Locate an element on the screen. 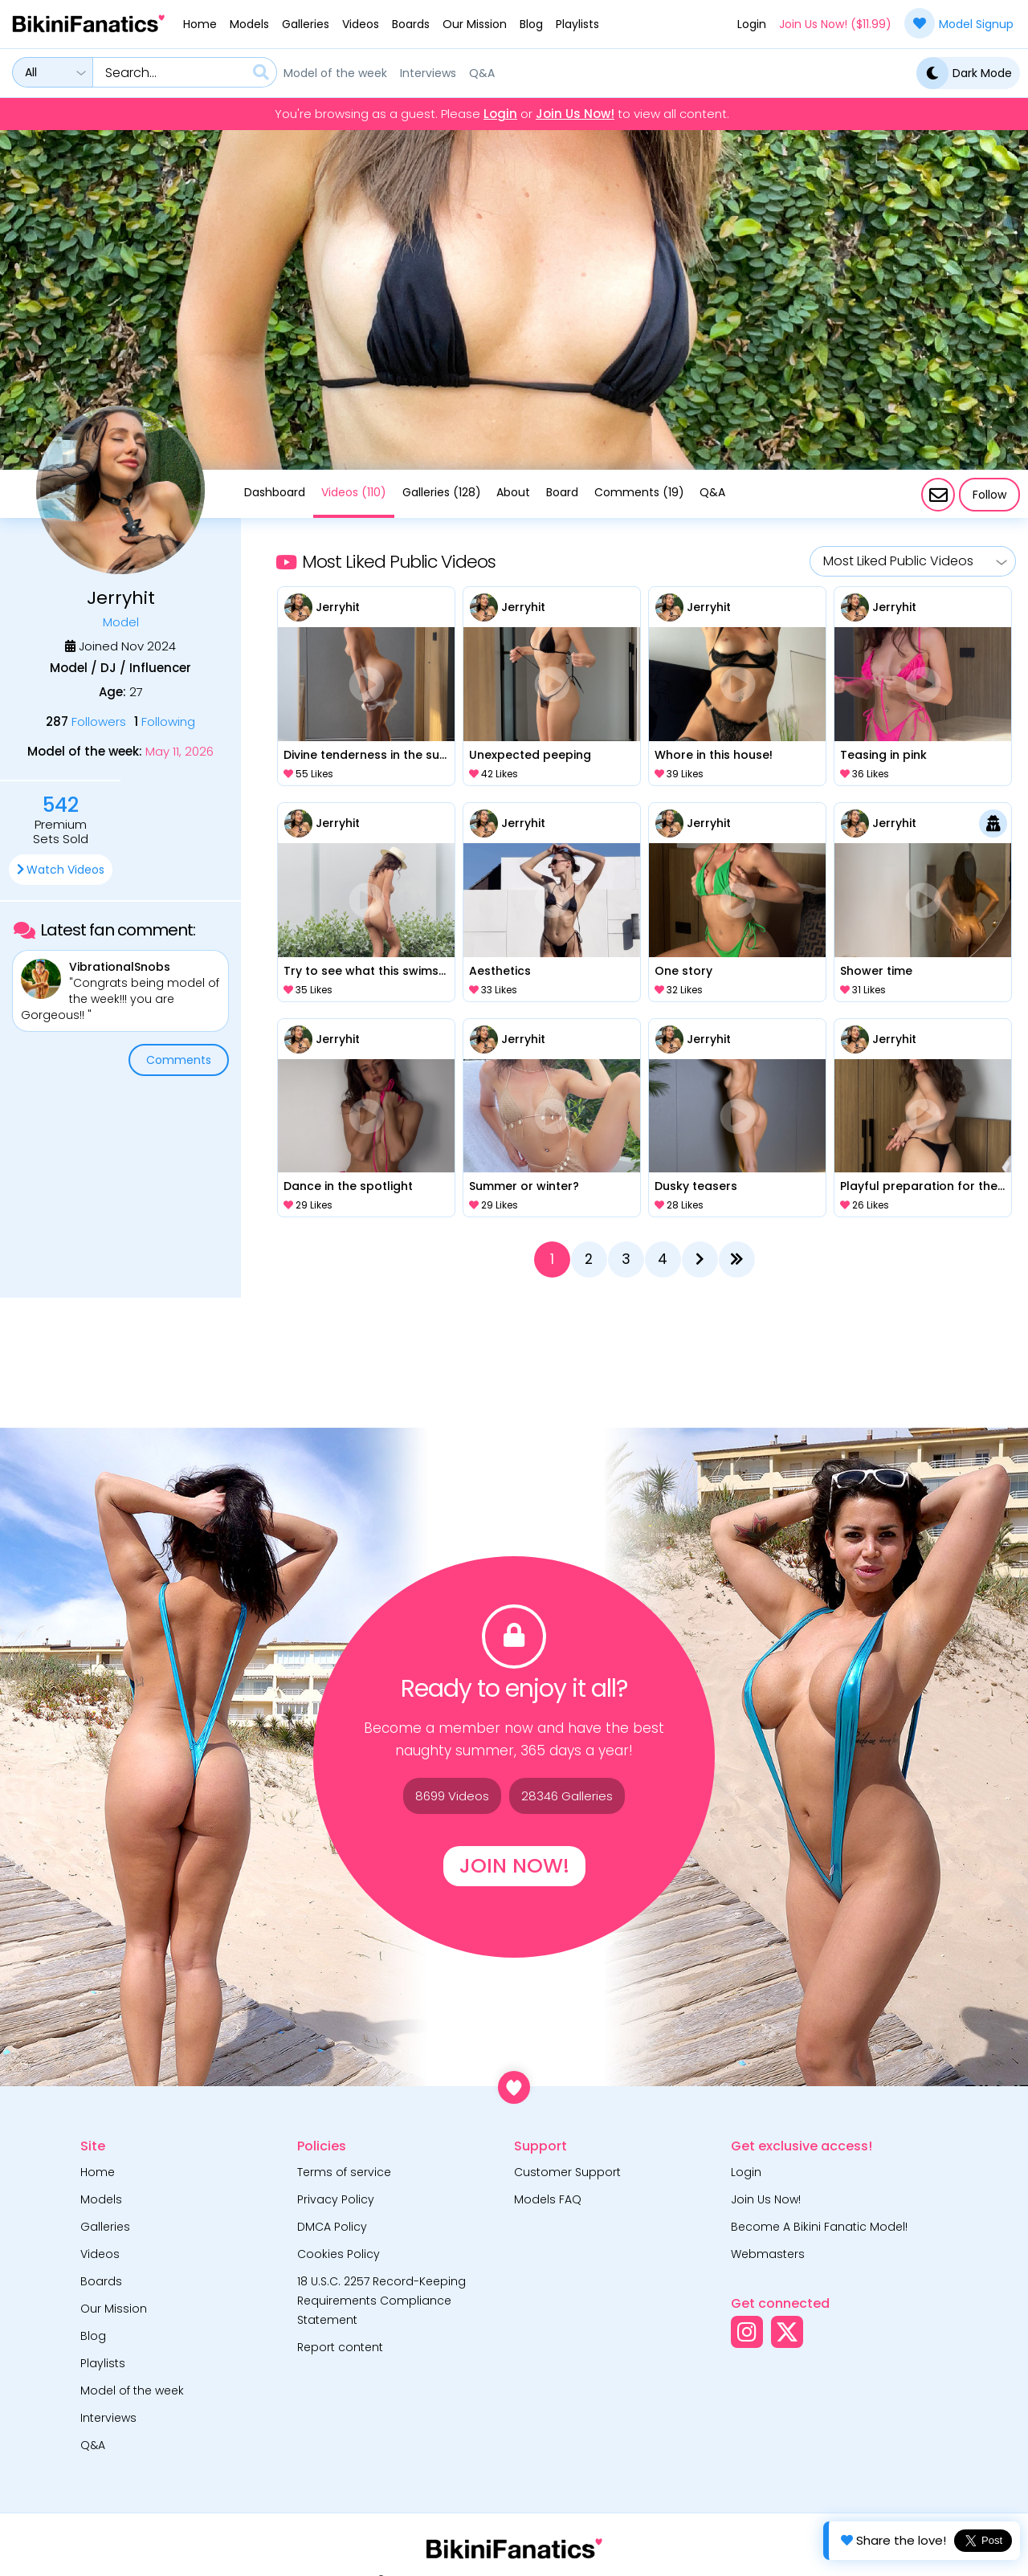  All is located at coordinates (31, 72).